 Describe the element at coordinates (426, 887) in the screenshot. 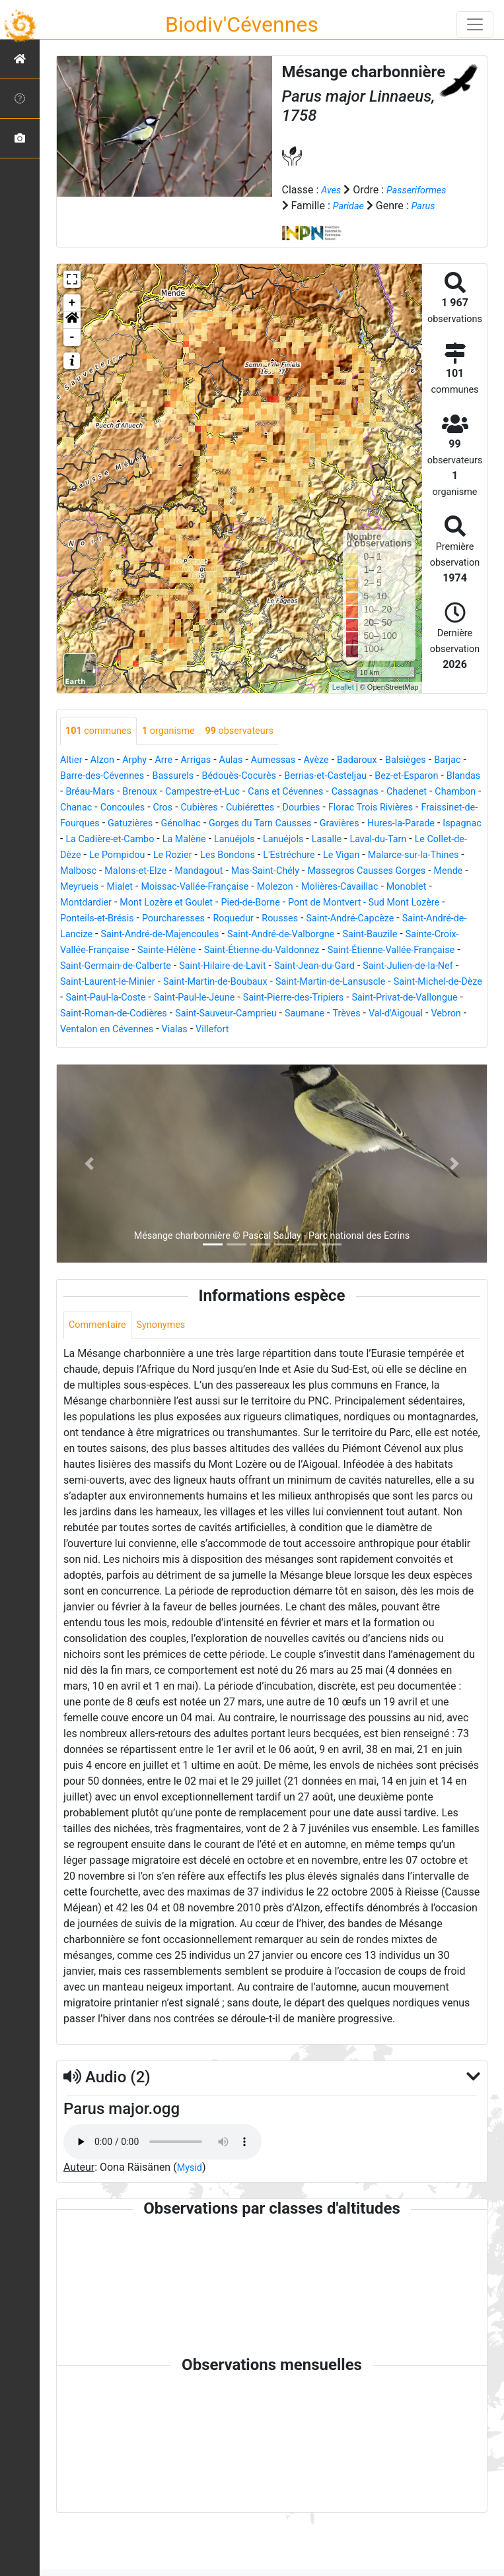

I see `Malbosc` at that location.